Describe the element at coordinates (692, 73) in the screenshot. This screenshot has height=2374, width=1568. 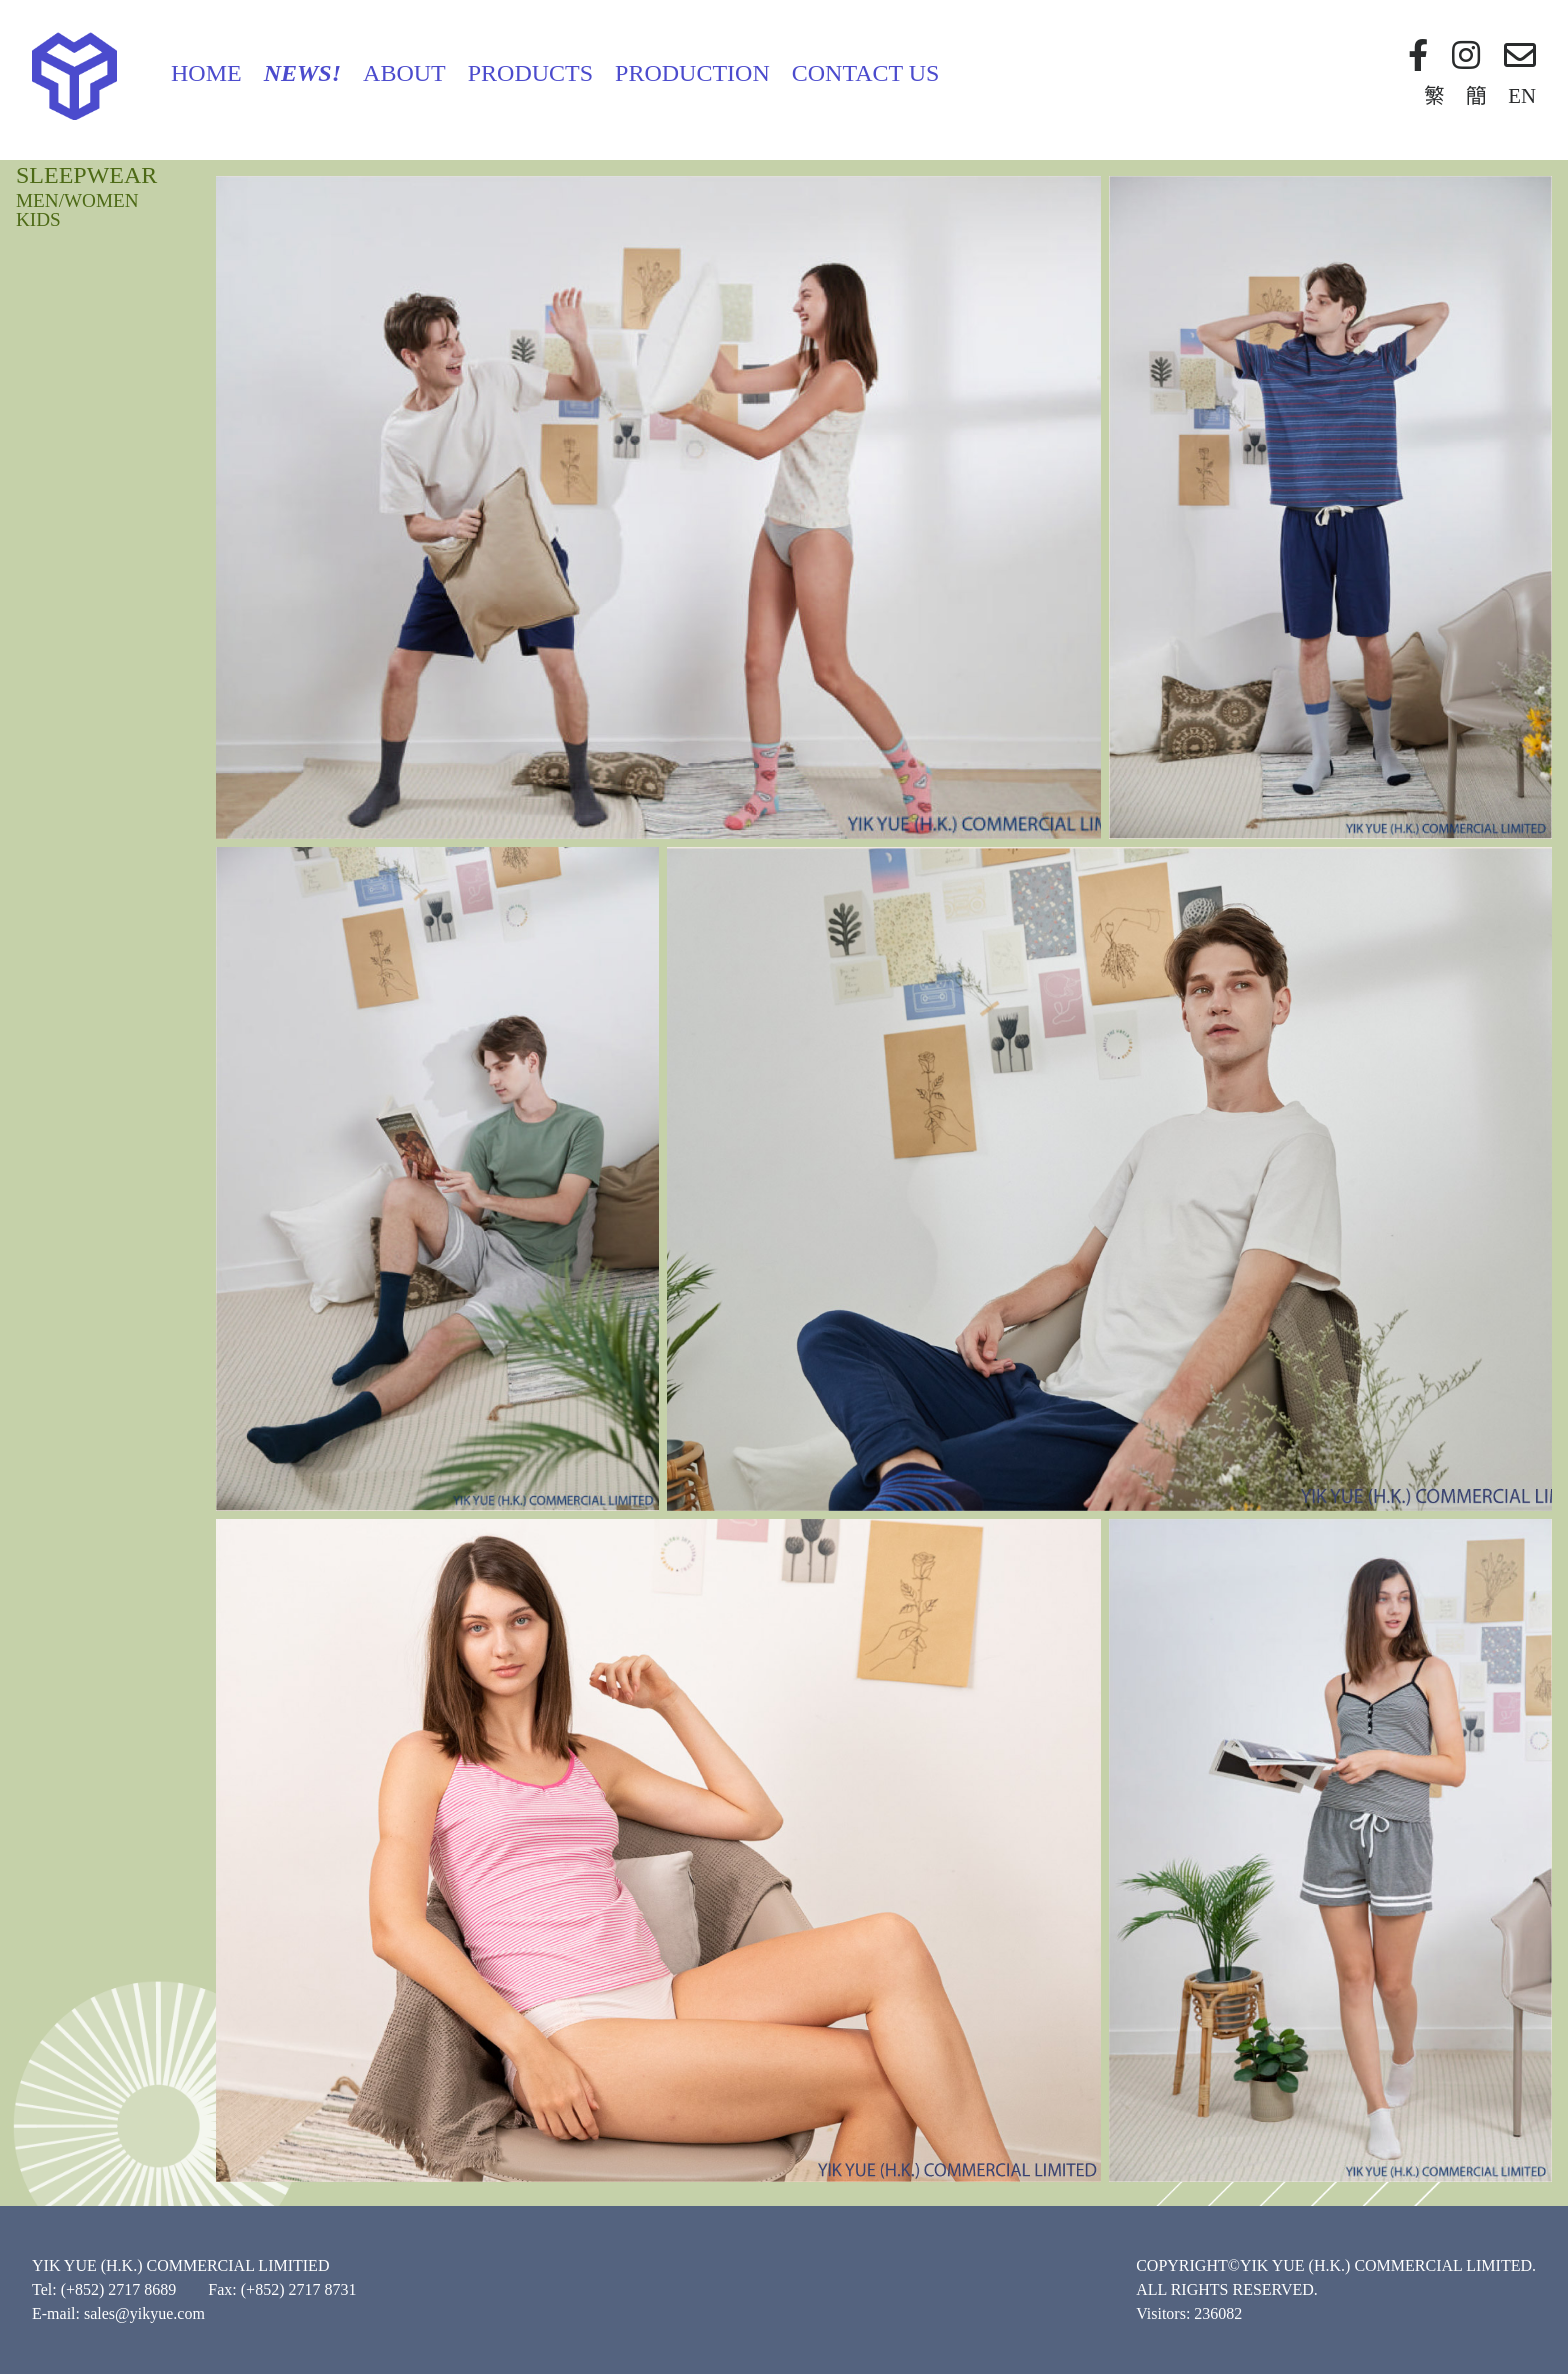
I see `Production` at that location.